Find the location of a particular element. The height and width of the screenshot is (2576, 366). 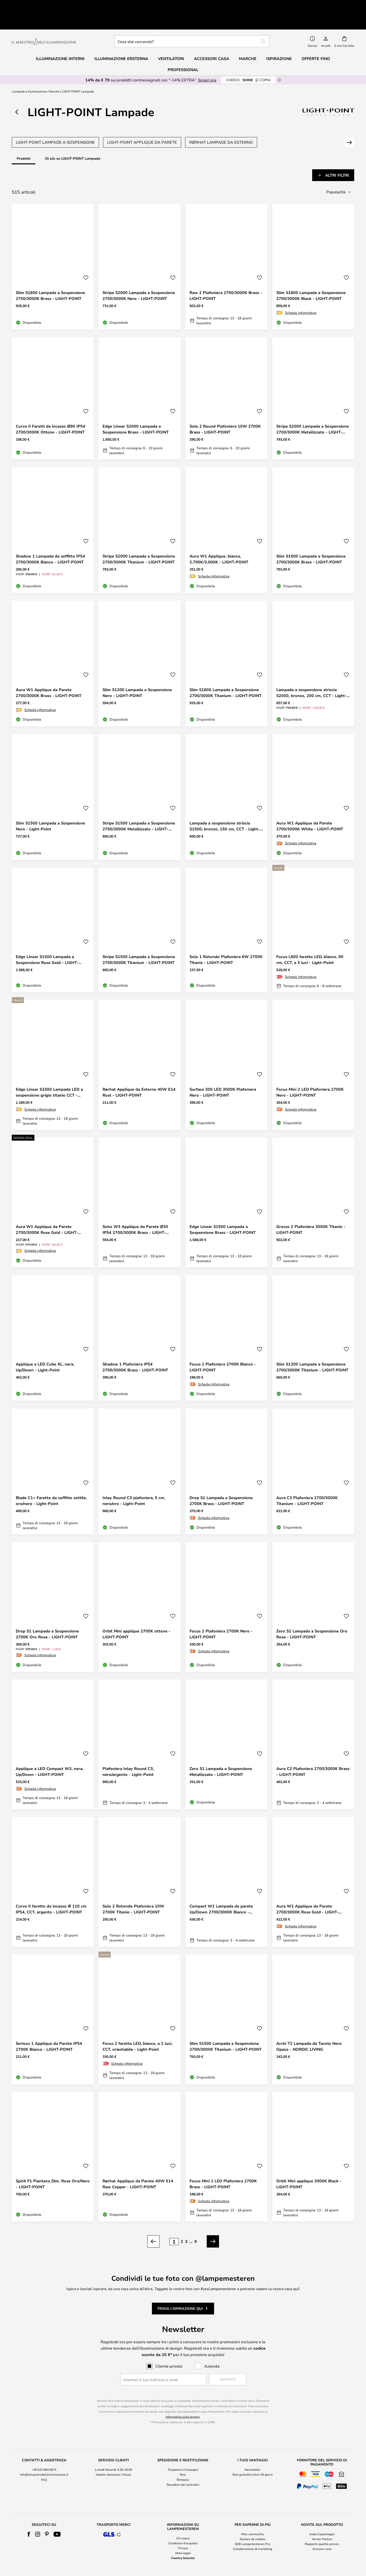

Stripe S2000 Lampada a Sospensione 2700/3000K Metallizzato - LIGHT-POINT is located at coordinates (312, 407).